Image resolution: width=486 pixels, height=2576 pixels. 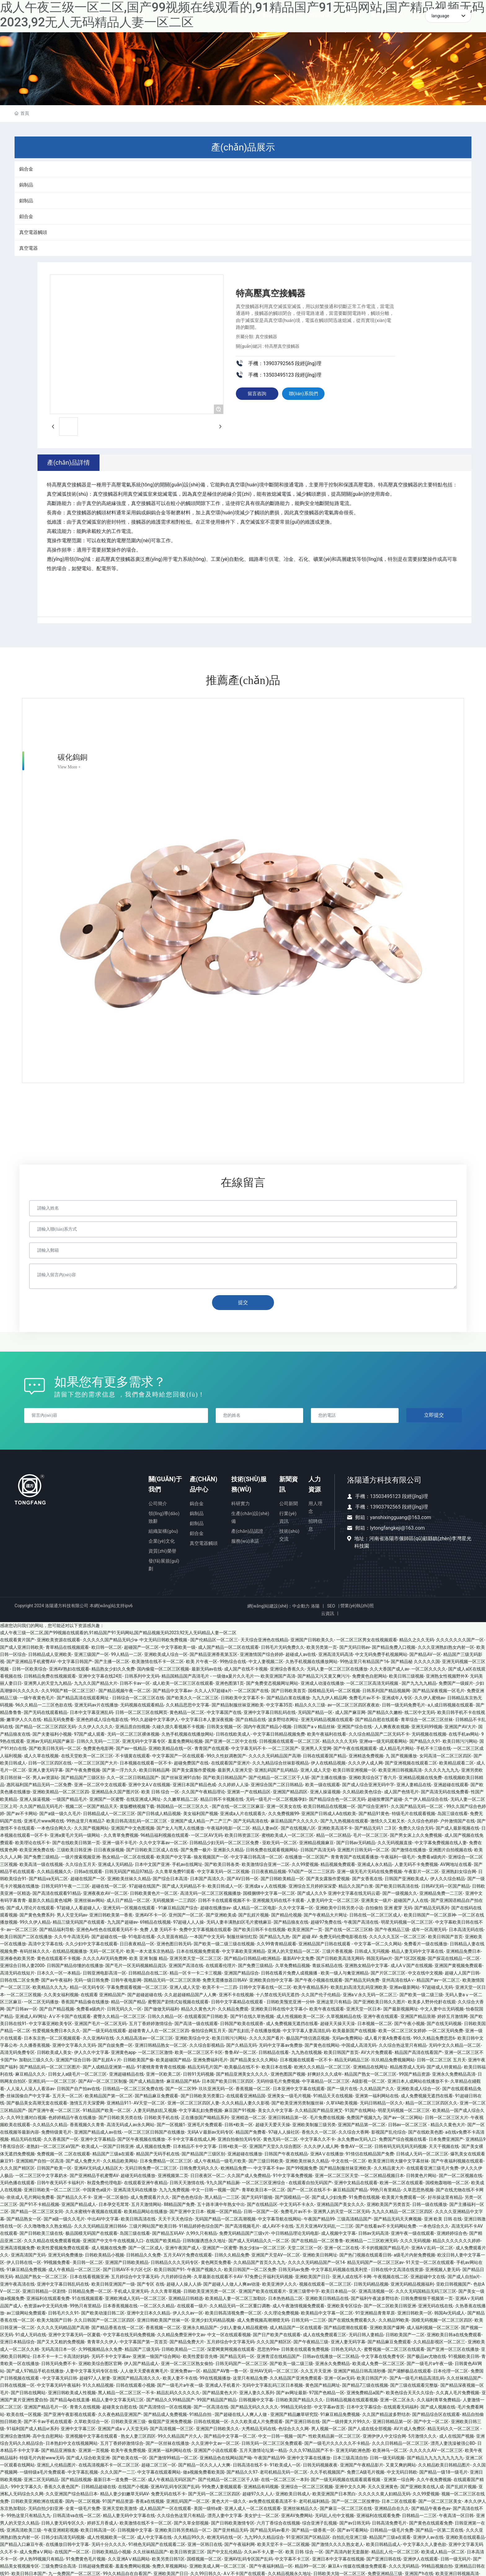 What do you see at coordinates (118, 1631) in the screenshot?
I see `成人午夜三级一区二区,国产99视频在线观看的,91精品国产91无码网站,国产精品视频无码2023,92无人无码精品人妻一区二区` at bounding box center [118, 1631].